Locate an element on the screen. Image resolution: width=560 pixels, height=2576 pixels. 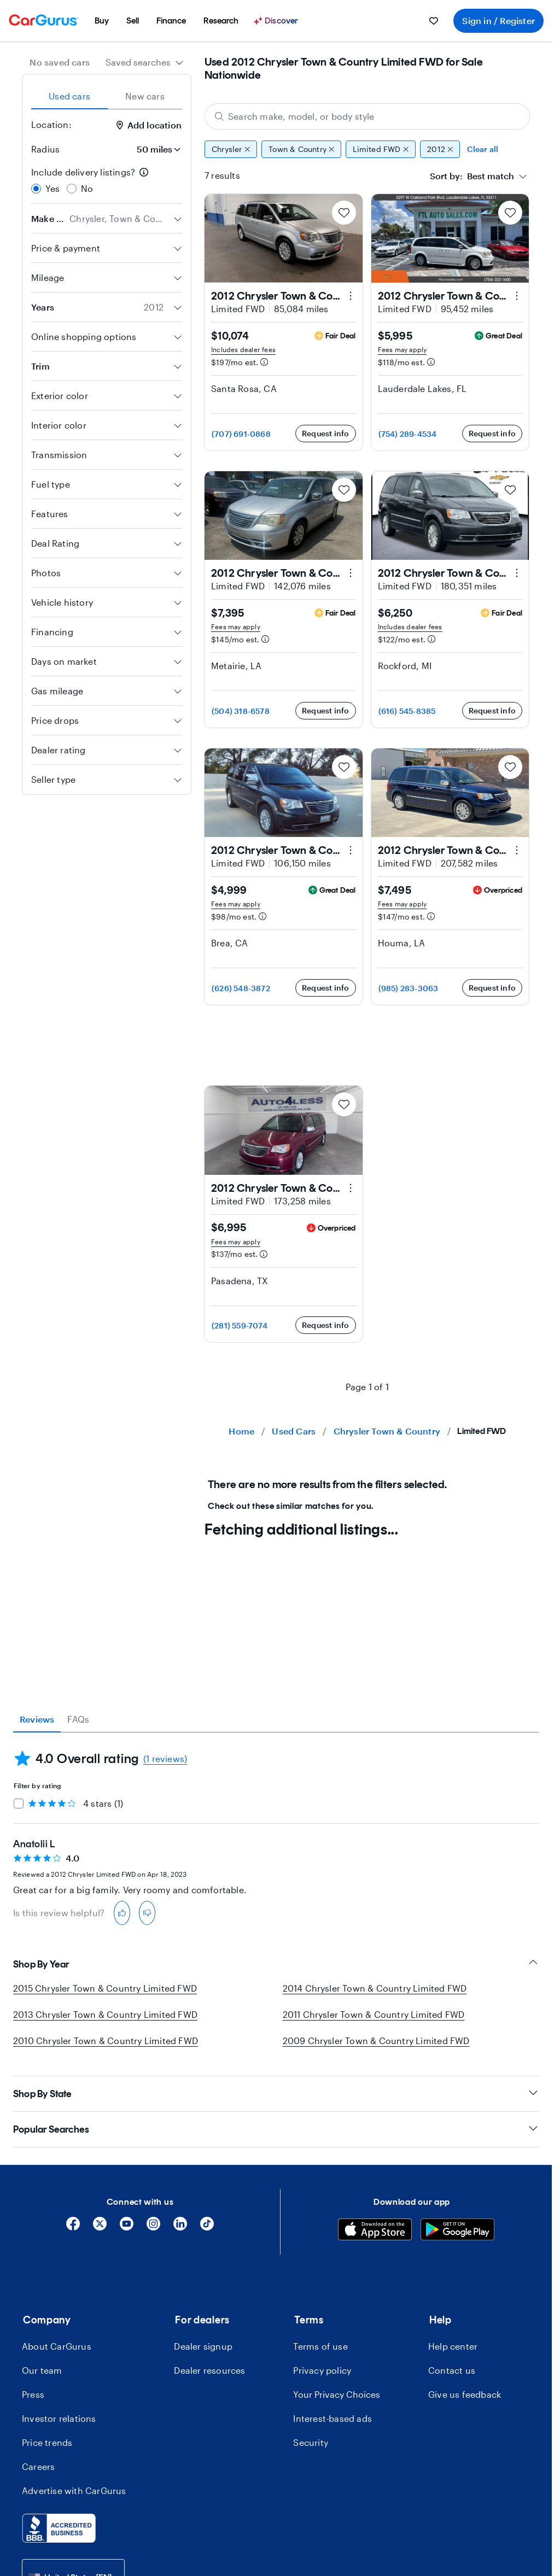
Limited FWD is located at coordinates (381, 149).